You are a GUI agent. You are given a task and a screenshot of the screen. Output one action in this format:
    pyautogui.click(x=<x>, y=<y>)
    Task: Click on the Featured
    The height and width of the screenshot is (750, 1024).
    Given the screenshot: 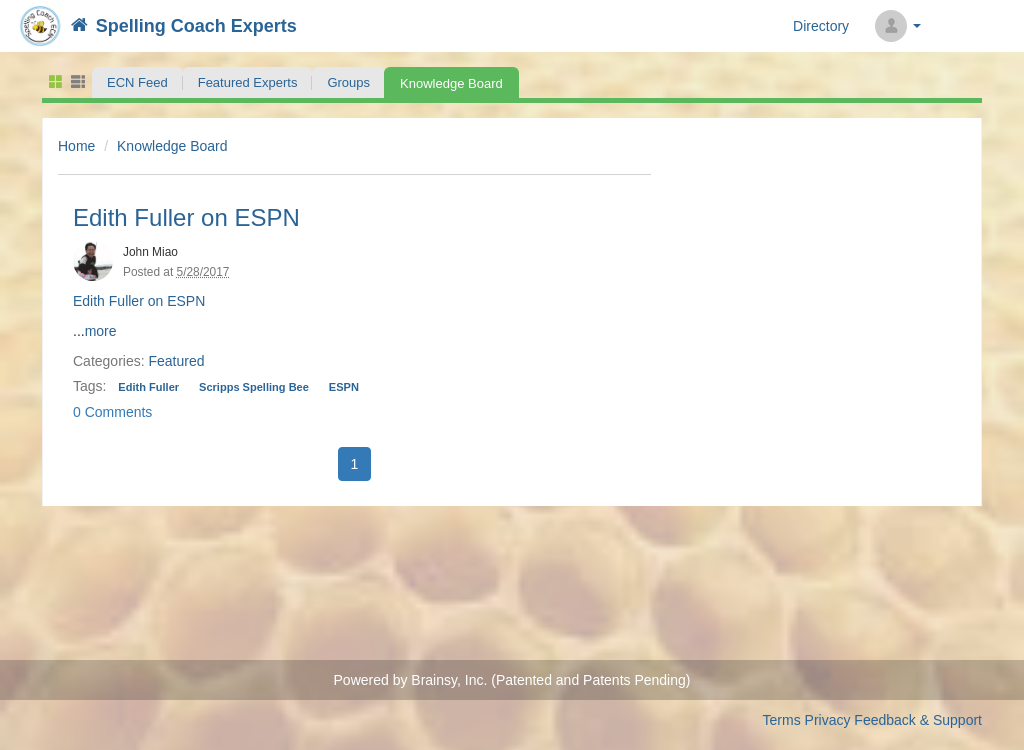 What is the action you would take?
    pyautogui.click(x=176, y=361)
    